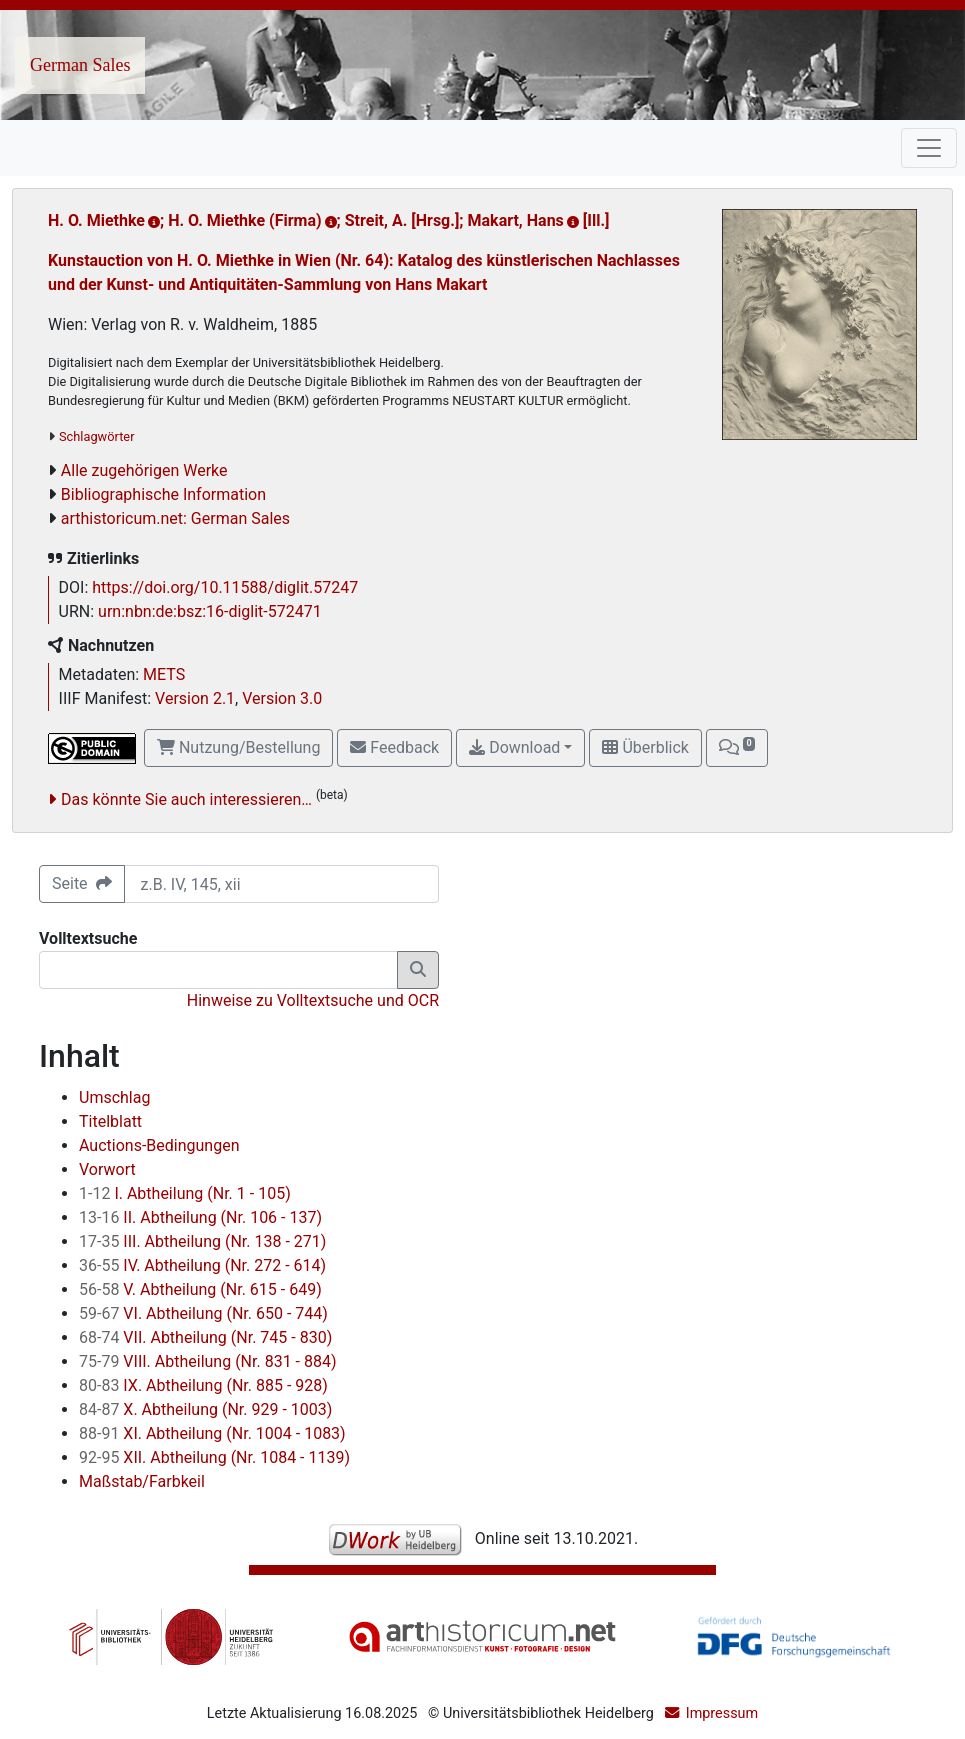 This screenshot has height=1739, width=965. What do you see at coordinates (722, 1713) in the screenshot?
I see `Impressum` at bounding box center [722, 1713].